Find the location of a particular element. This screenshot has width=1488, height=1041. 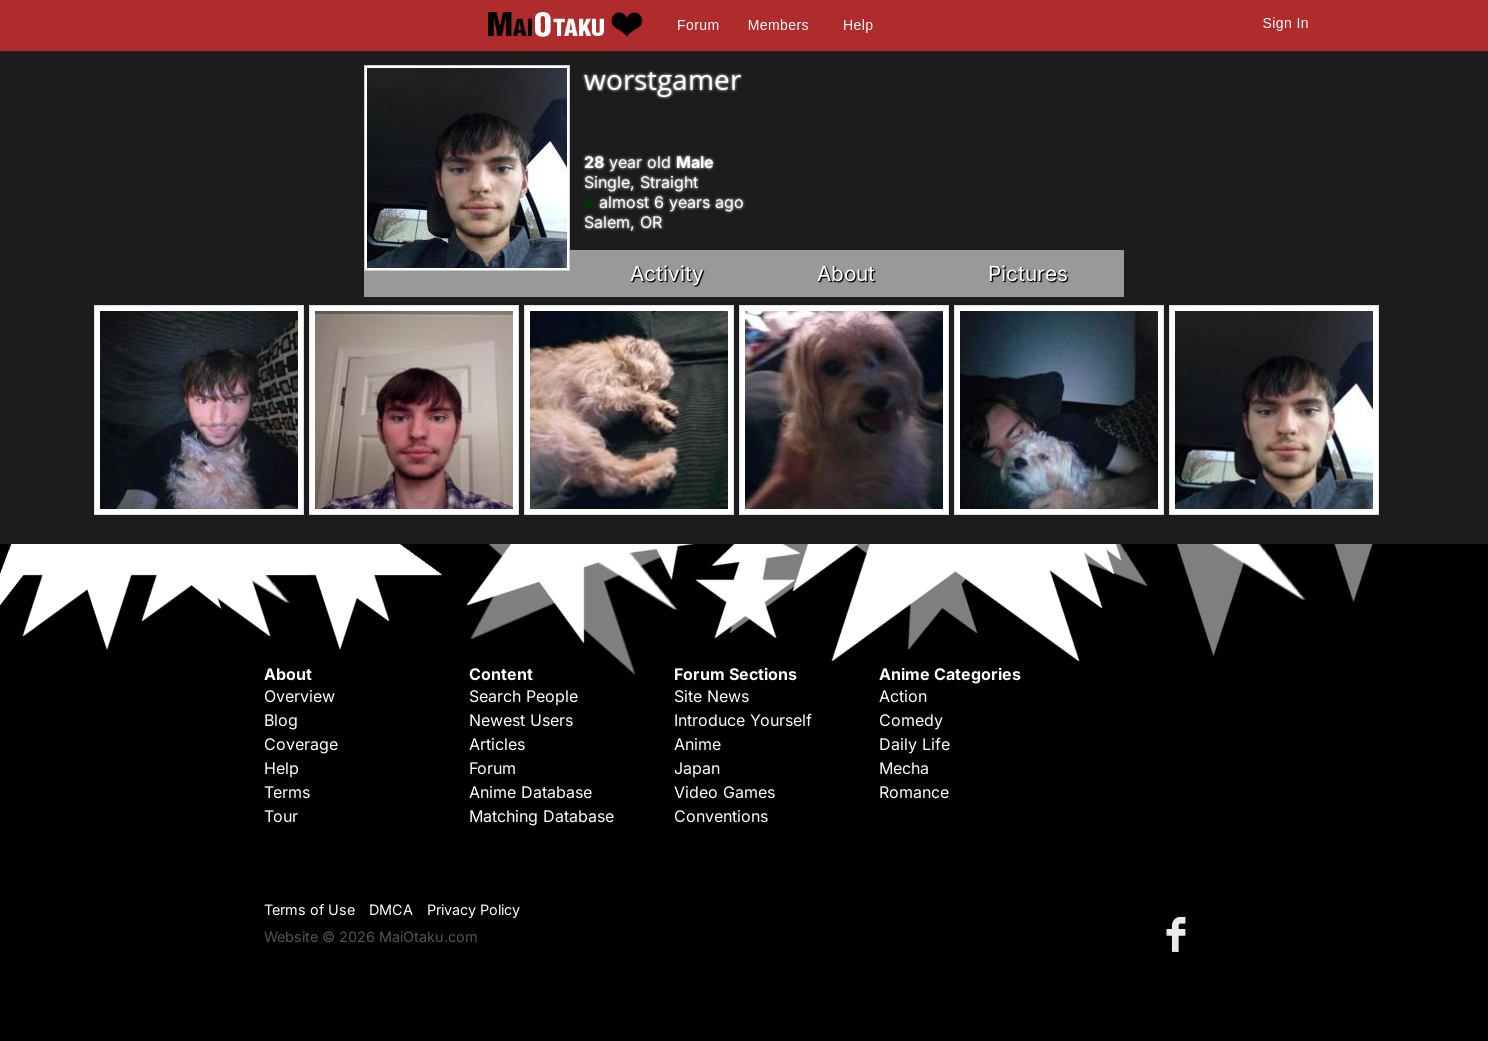

Daily Life is located at coordinates (914, 744).